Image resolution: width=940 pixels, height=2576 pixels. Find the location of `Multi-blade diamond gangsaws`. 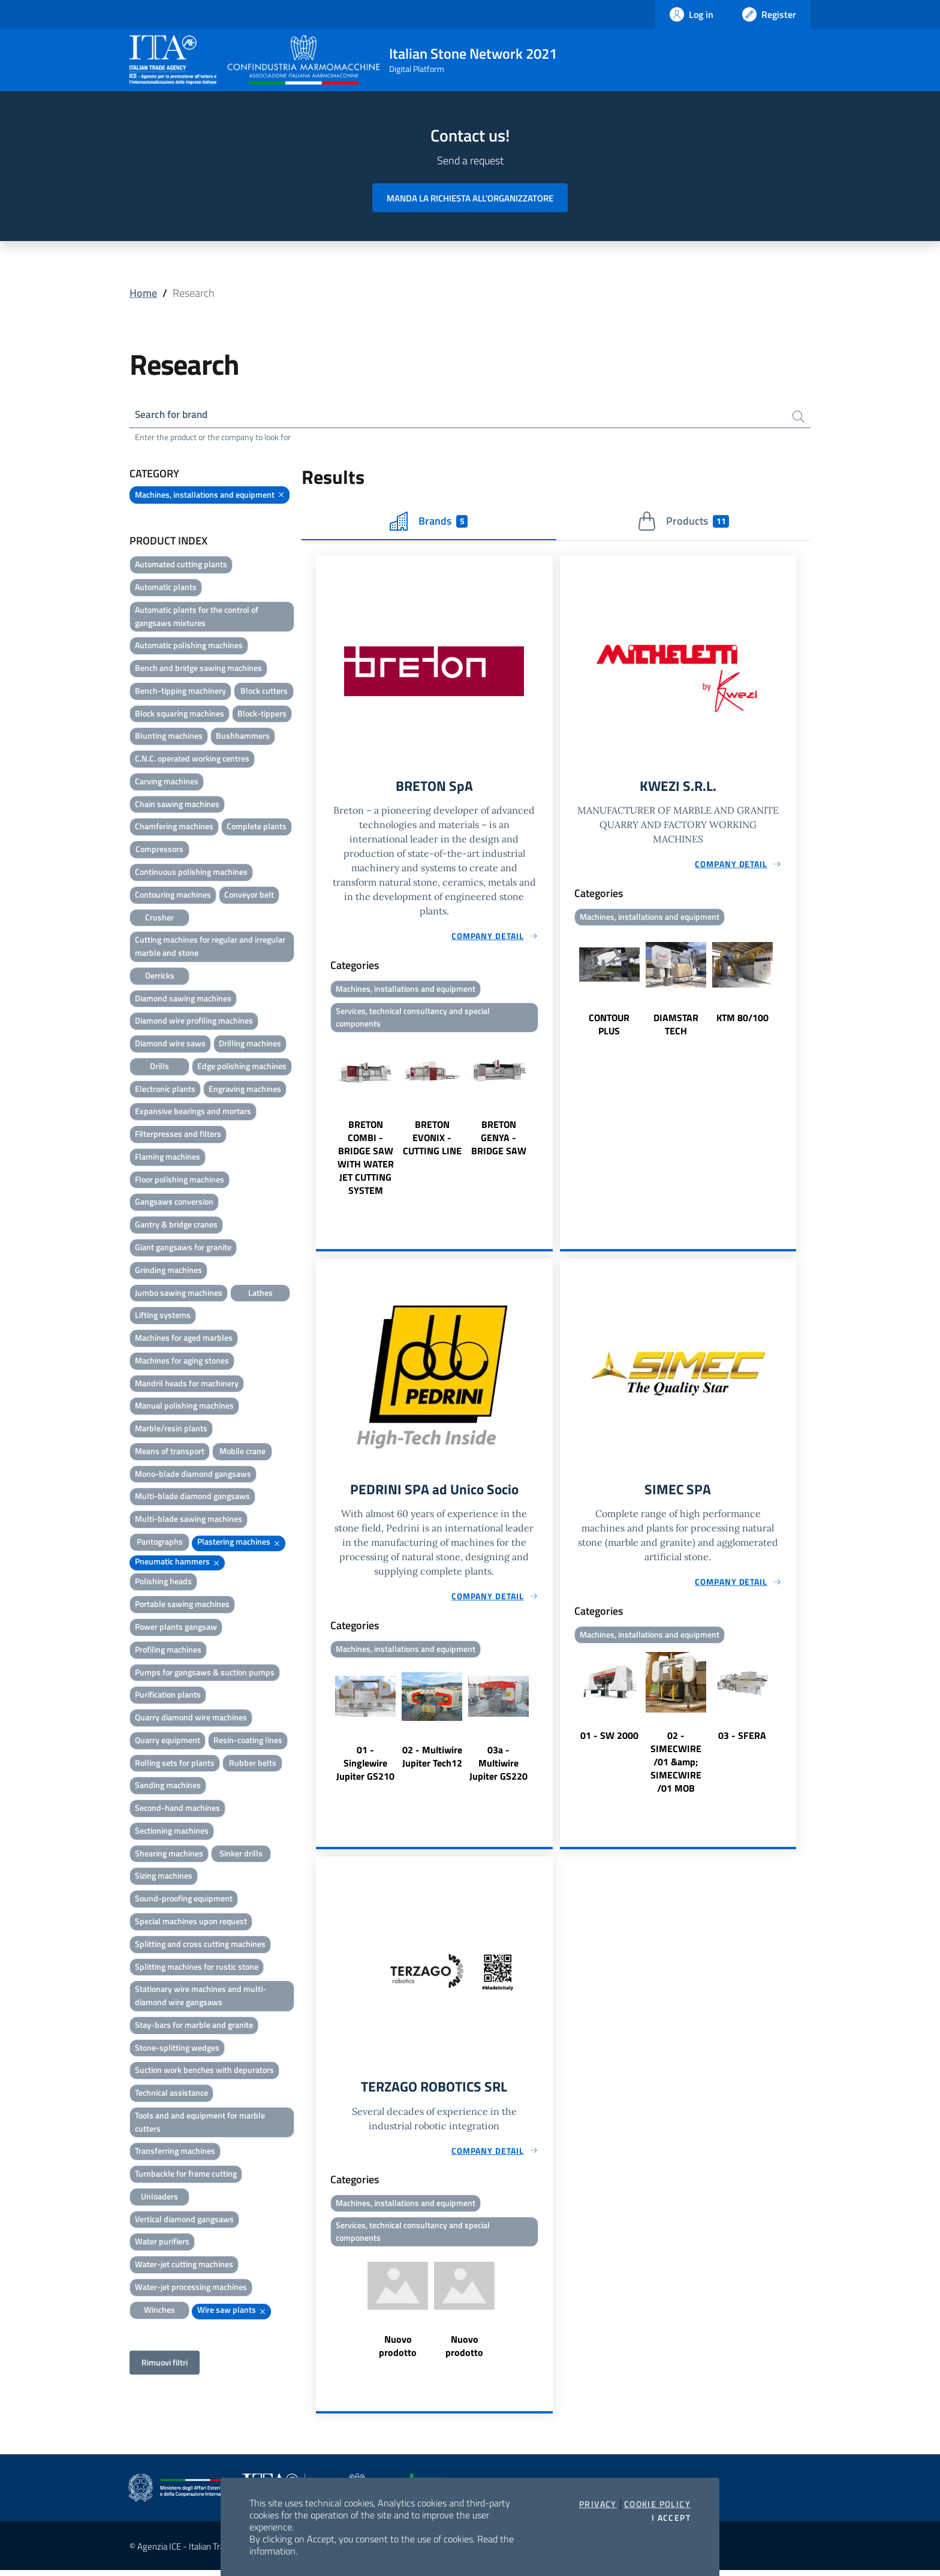

Multi-blade diamond gangsaws is located at coordinates (192, 1497).